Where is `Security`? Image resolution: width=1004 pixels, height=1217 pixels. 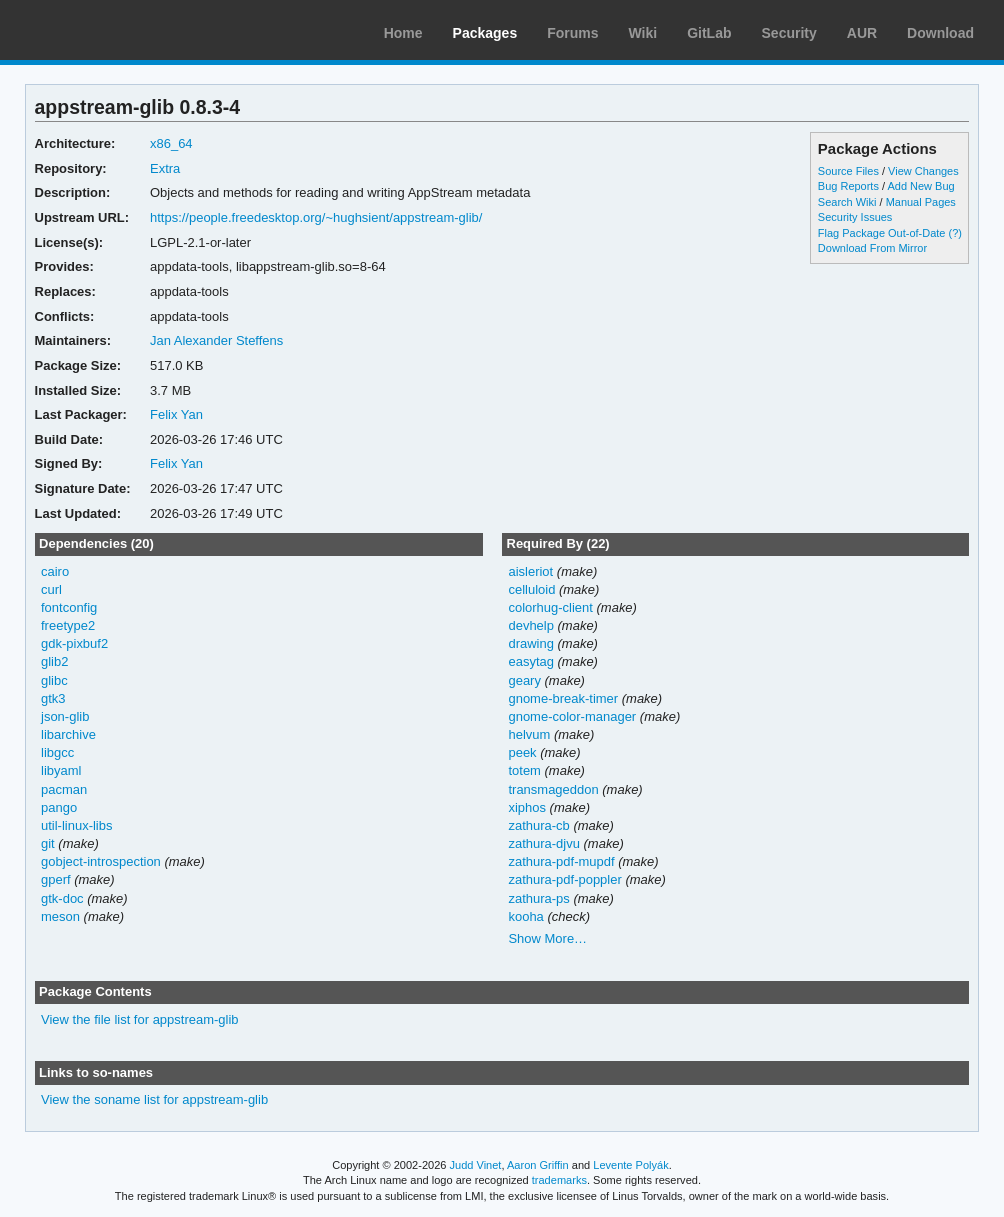 Security is located at coordinates (789, 33).